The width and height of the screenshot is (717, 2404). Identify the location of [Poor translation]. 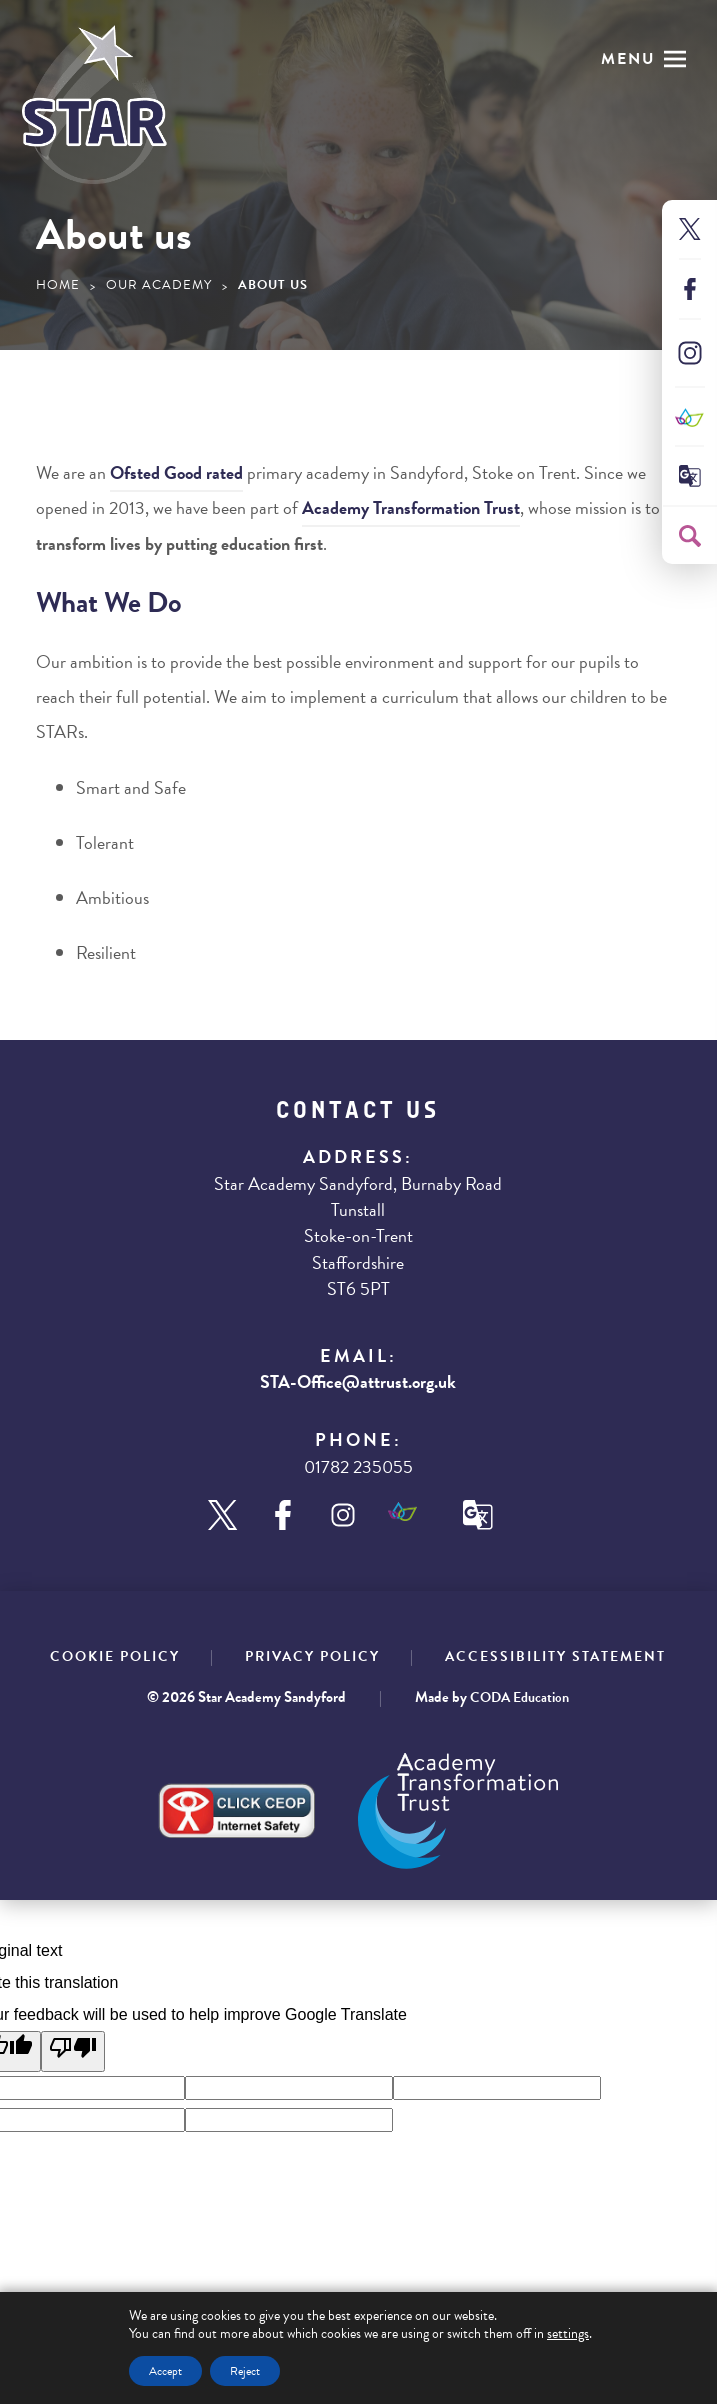
(73, 2051).